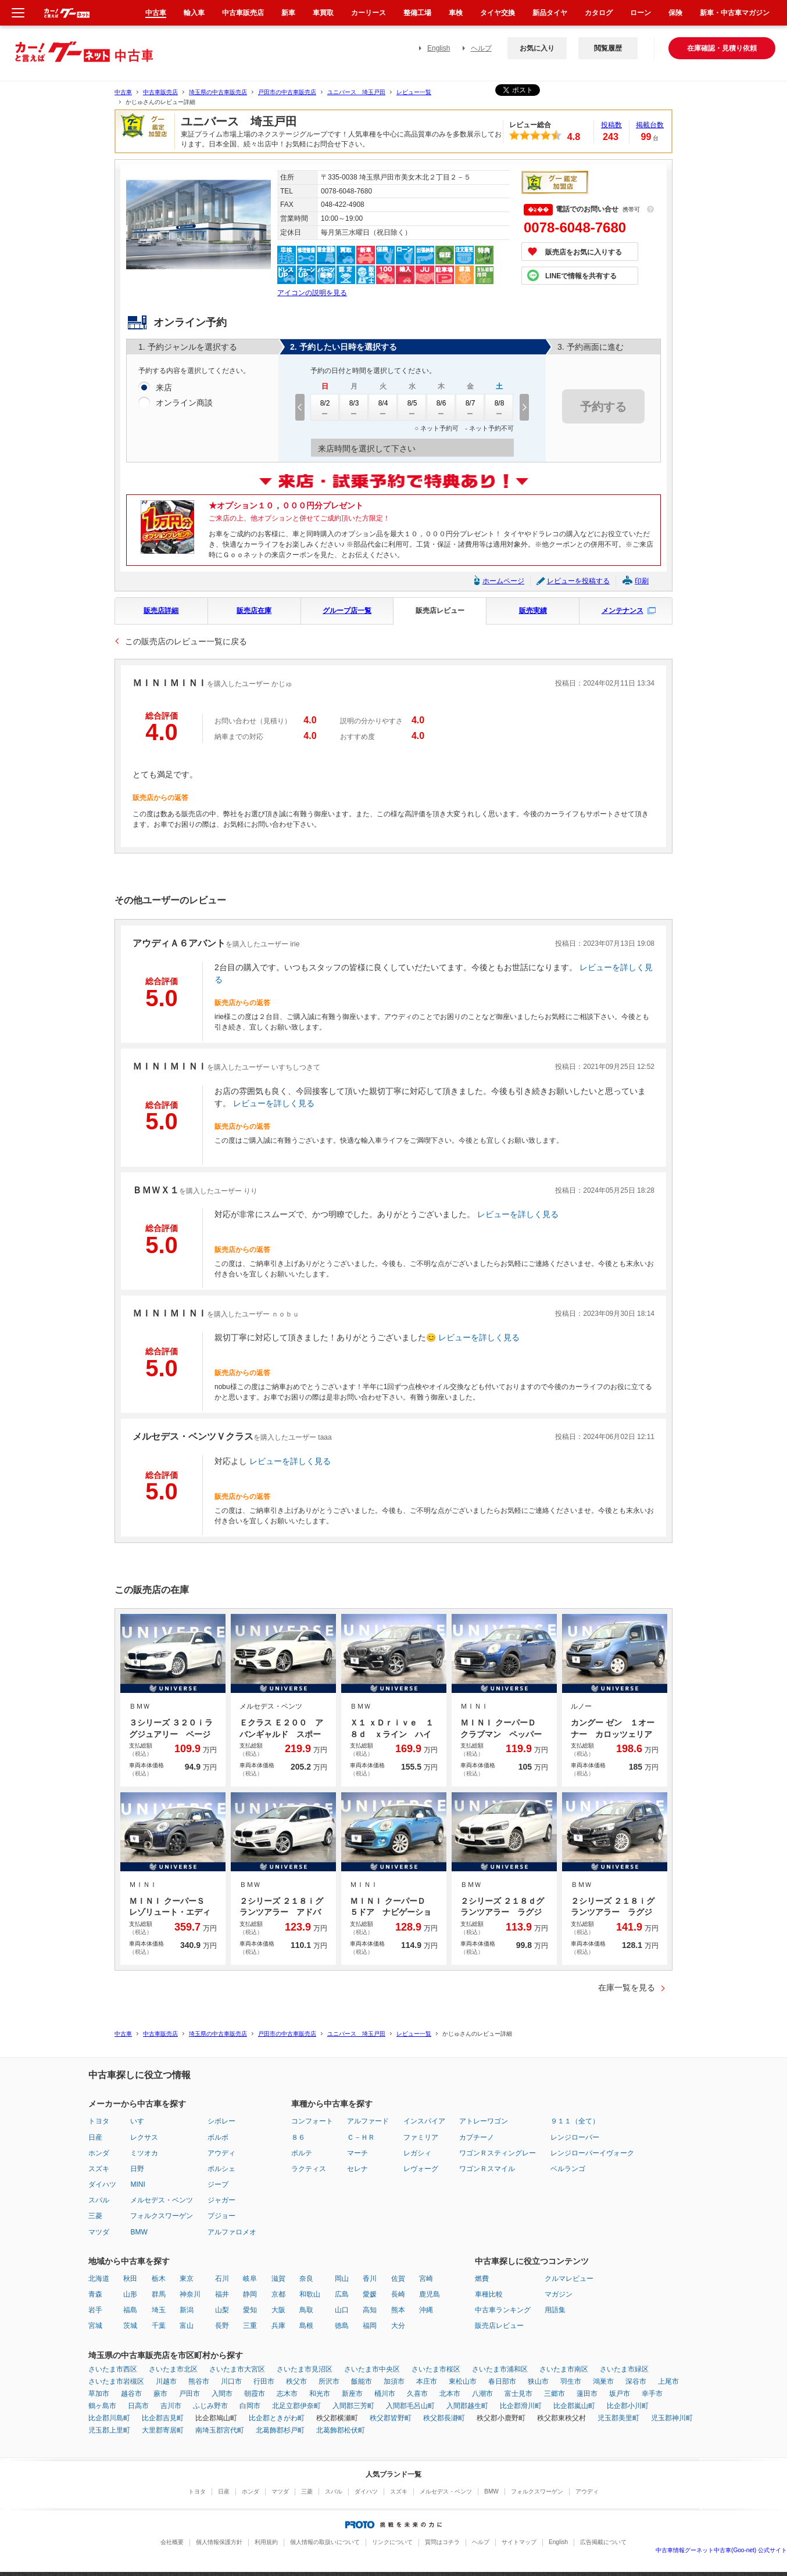 This screenshot has height=2576, width=787. What do you see at coordinates (370, 2278) in the screenshot?
I see `香川` at bounding box center [370, 2278].